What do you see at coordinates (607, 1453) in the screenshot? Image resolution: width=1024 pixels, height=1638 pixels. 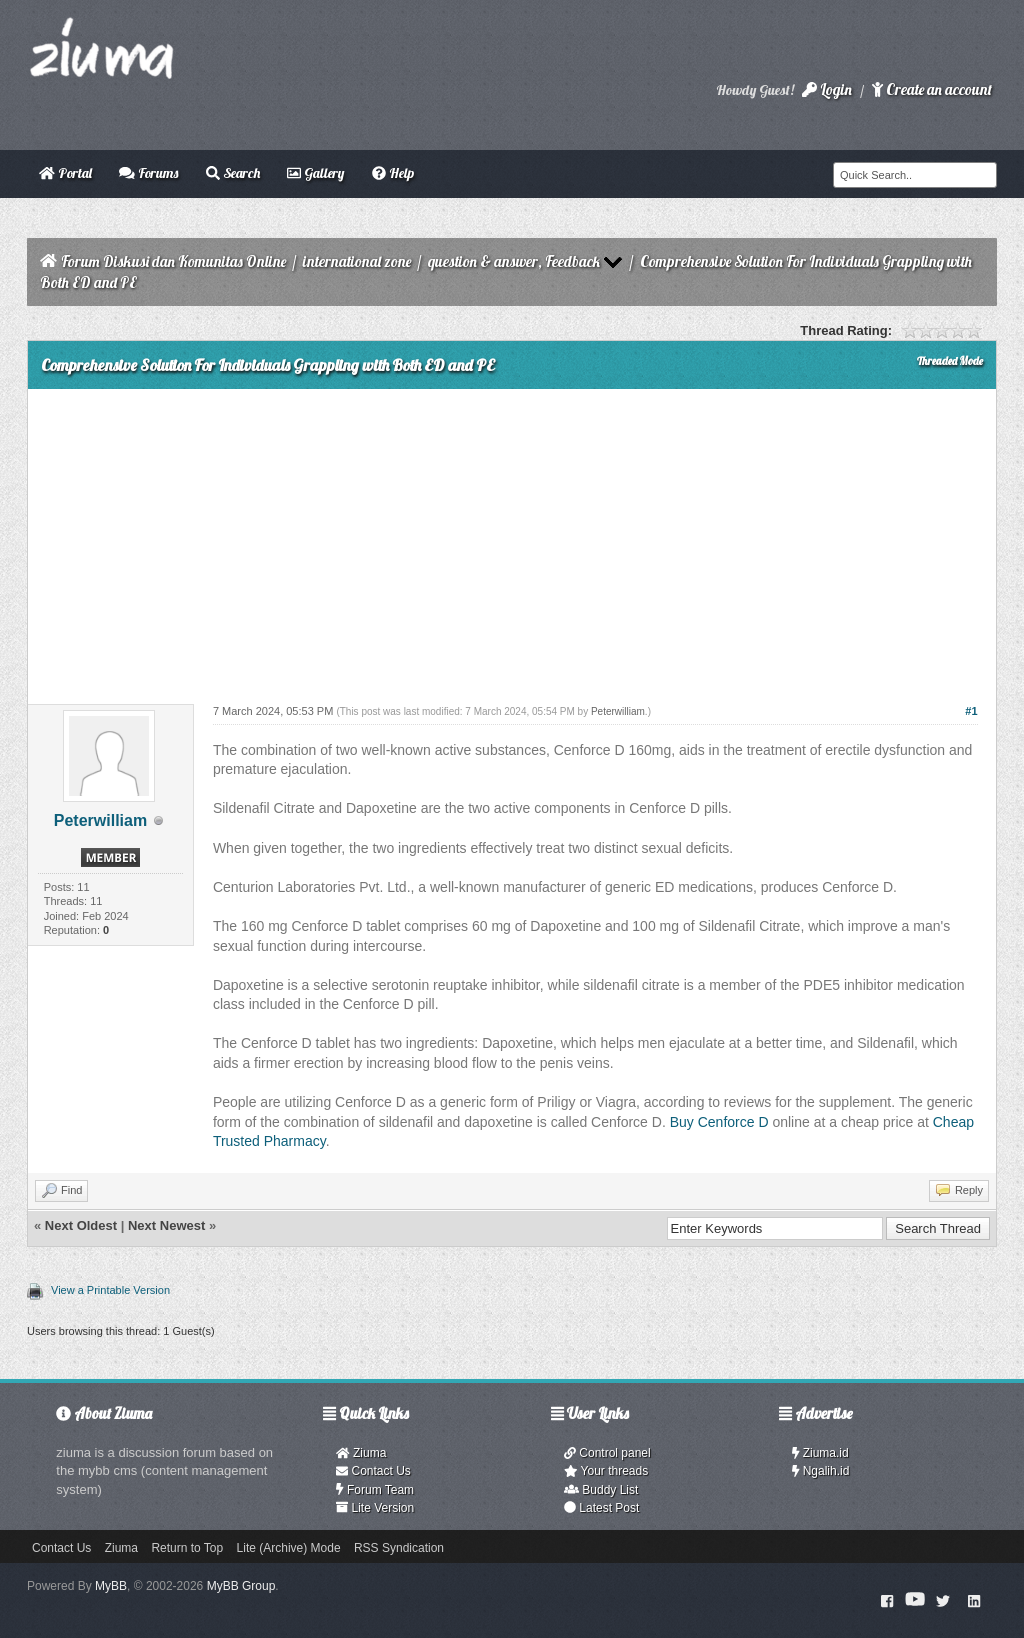 I see `Control panel` at bounding box center [607, 1453].